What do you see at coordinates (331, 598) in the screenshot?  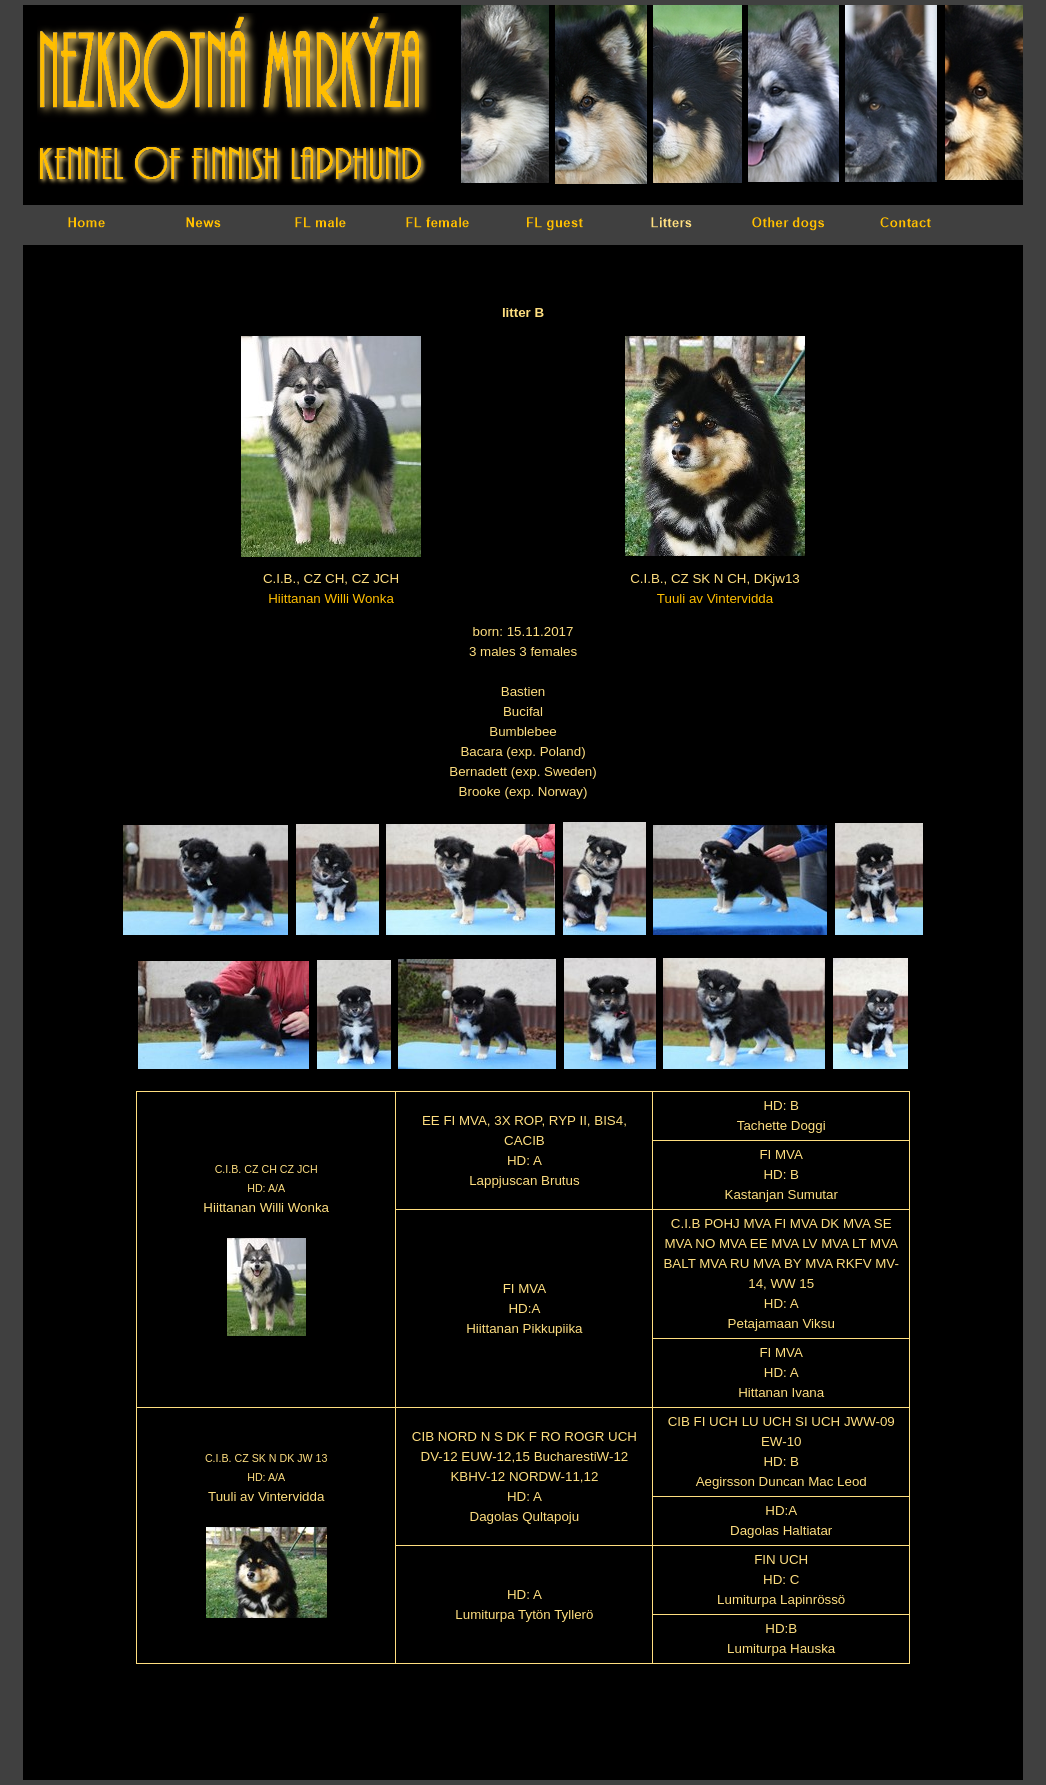 I see `Hiittanan Willi Wonka` at bounding box center [331, 598].